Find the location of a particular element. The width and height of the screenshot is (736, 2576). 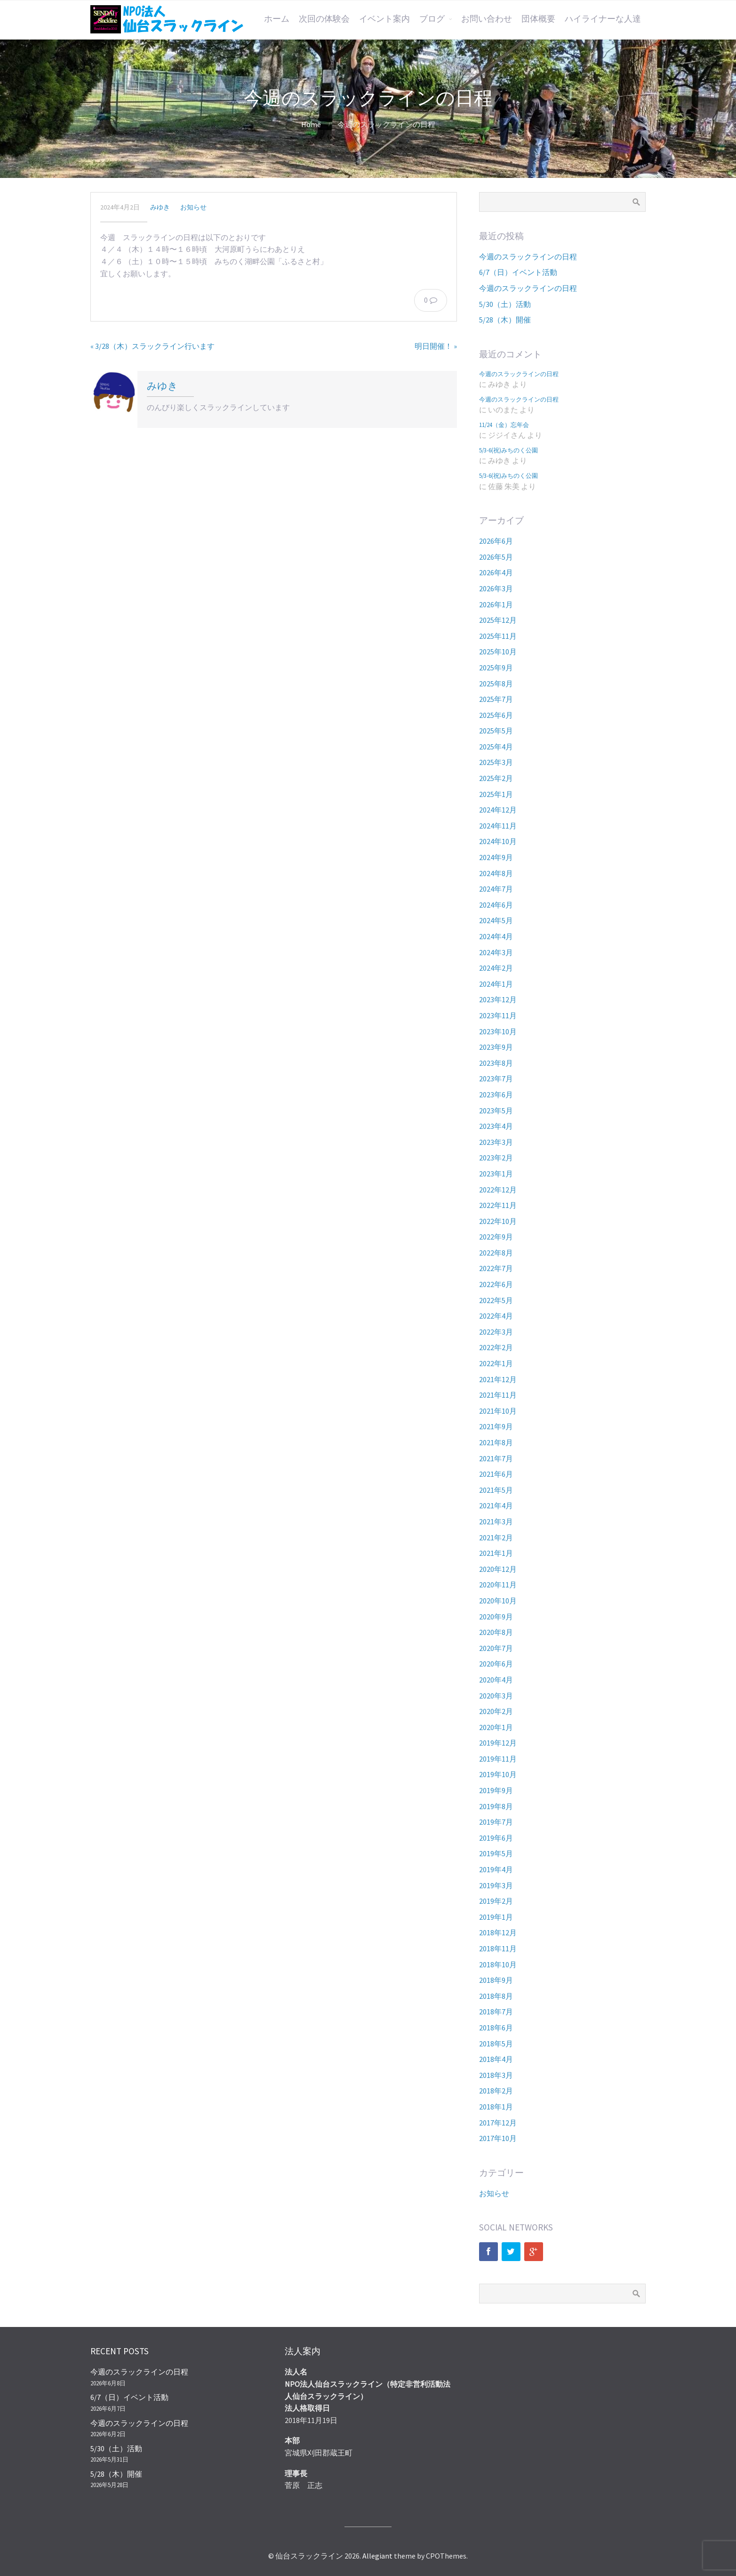

Allegiant is located at coordinates (377, 2555).